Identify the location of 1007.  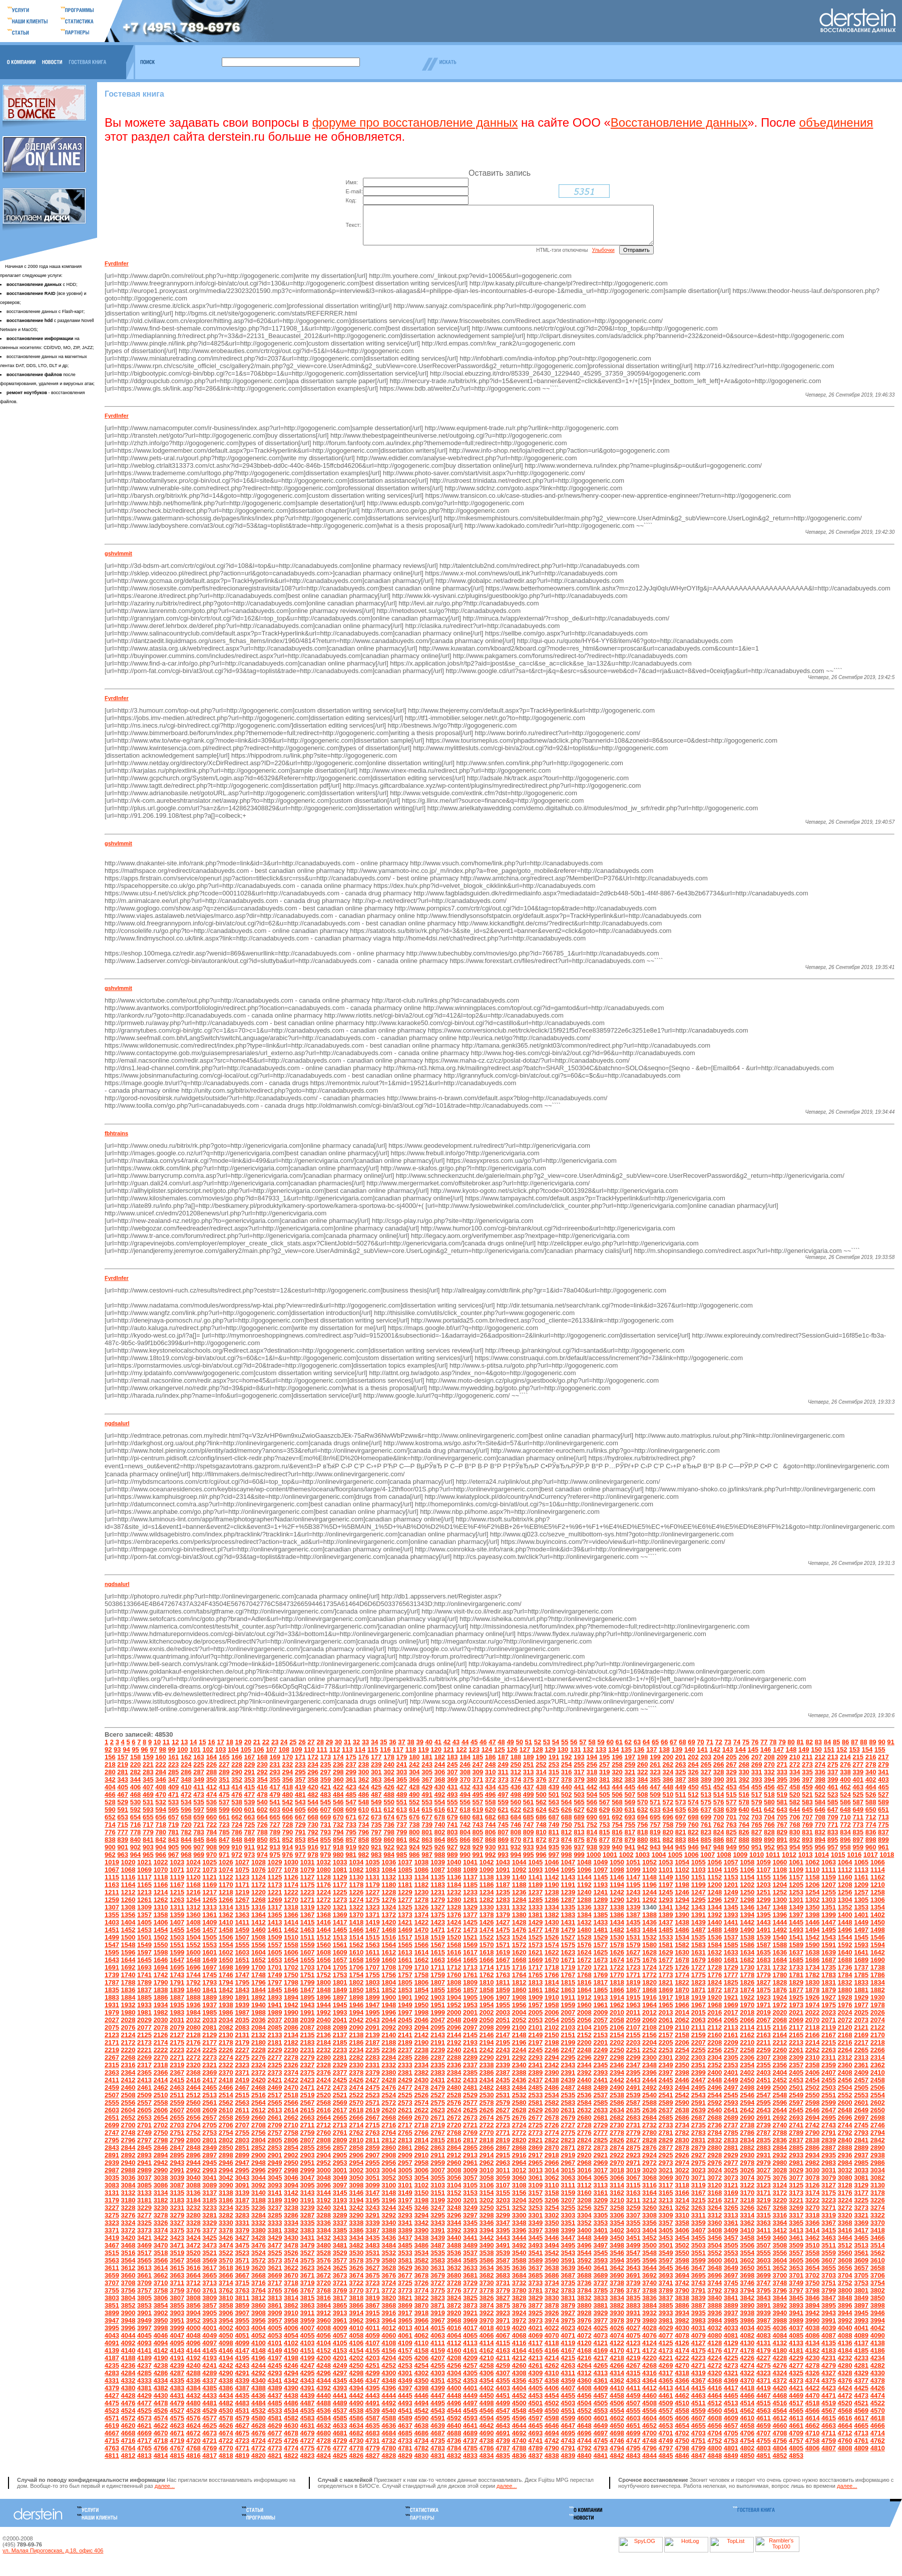
(707, 1862).